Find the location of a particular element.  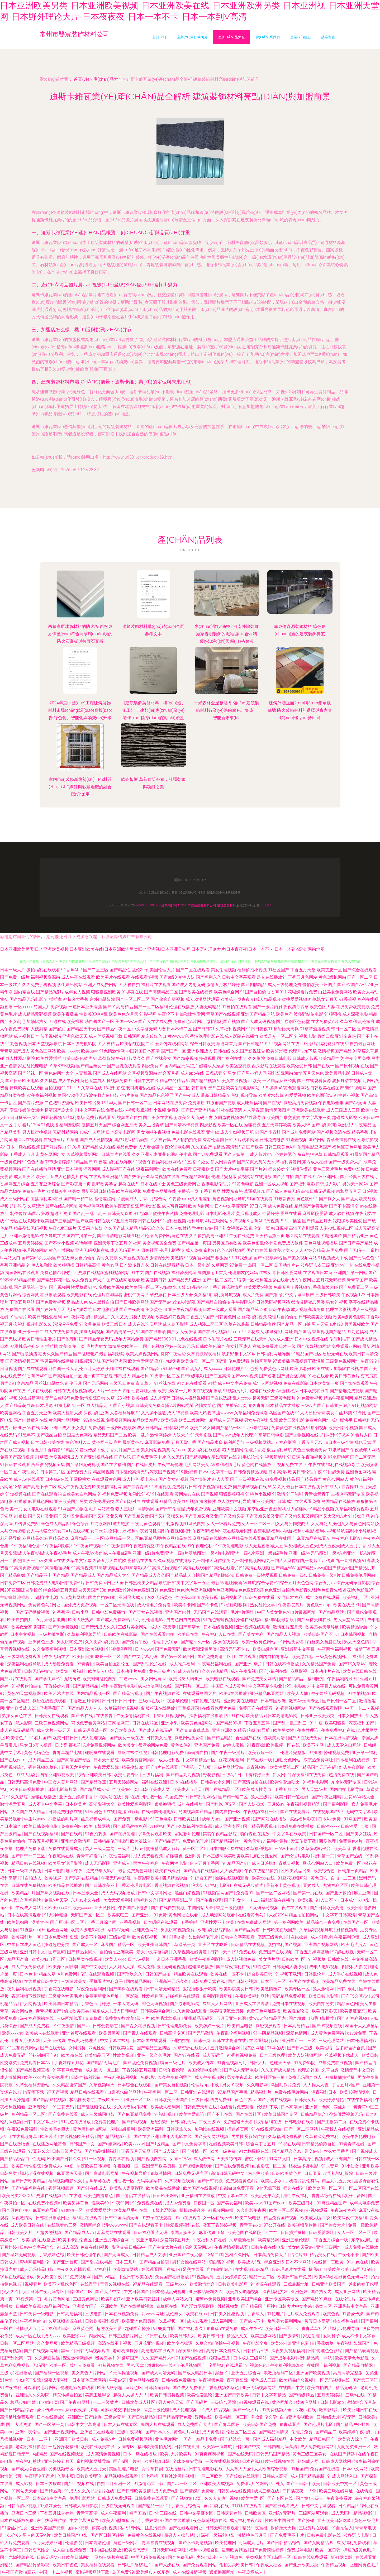

欧美午夜伦理电影 is located at coordinates (359, 2136).